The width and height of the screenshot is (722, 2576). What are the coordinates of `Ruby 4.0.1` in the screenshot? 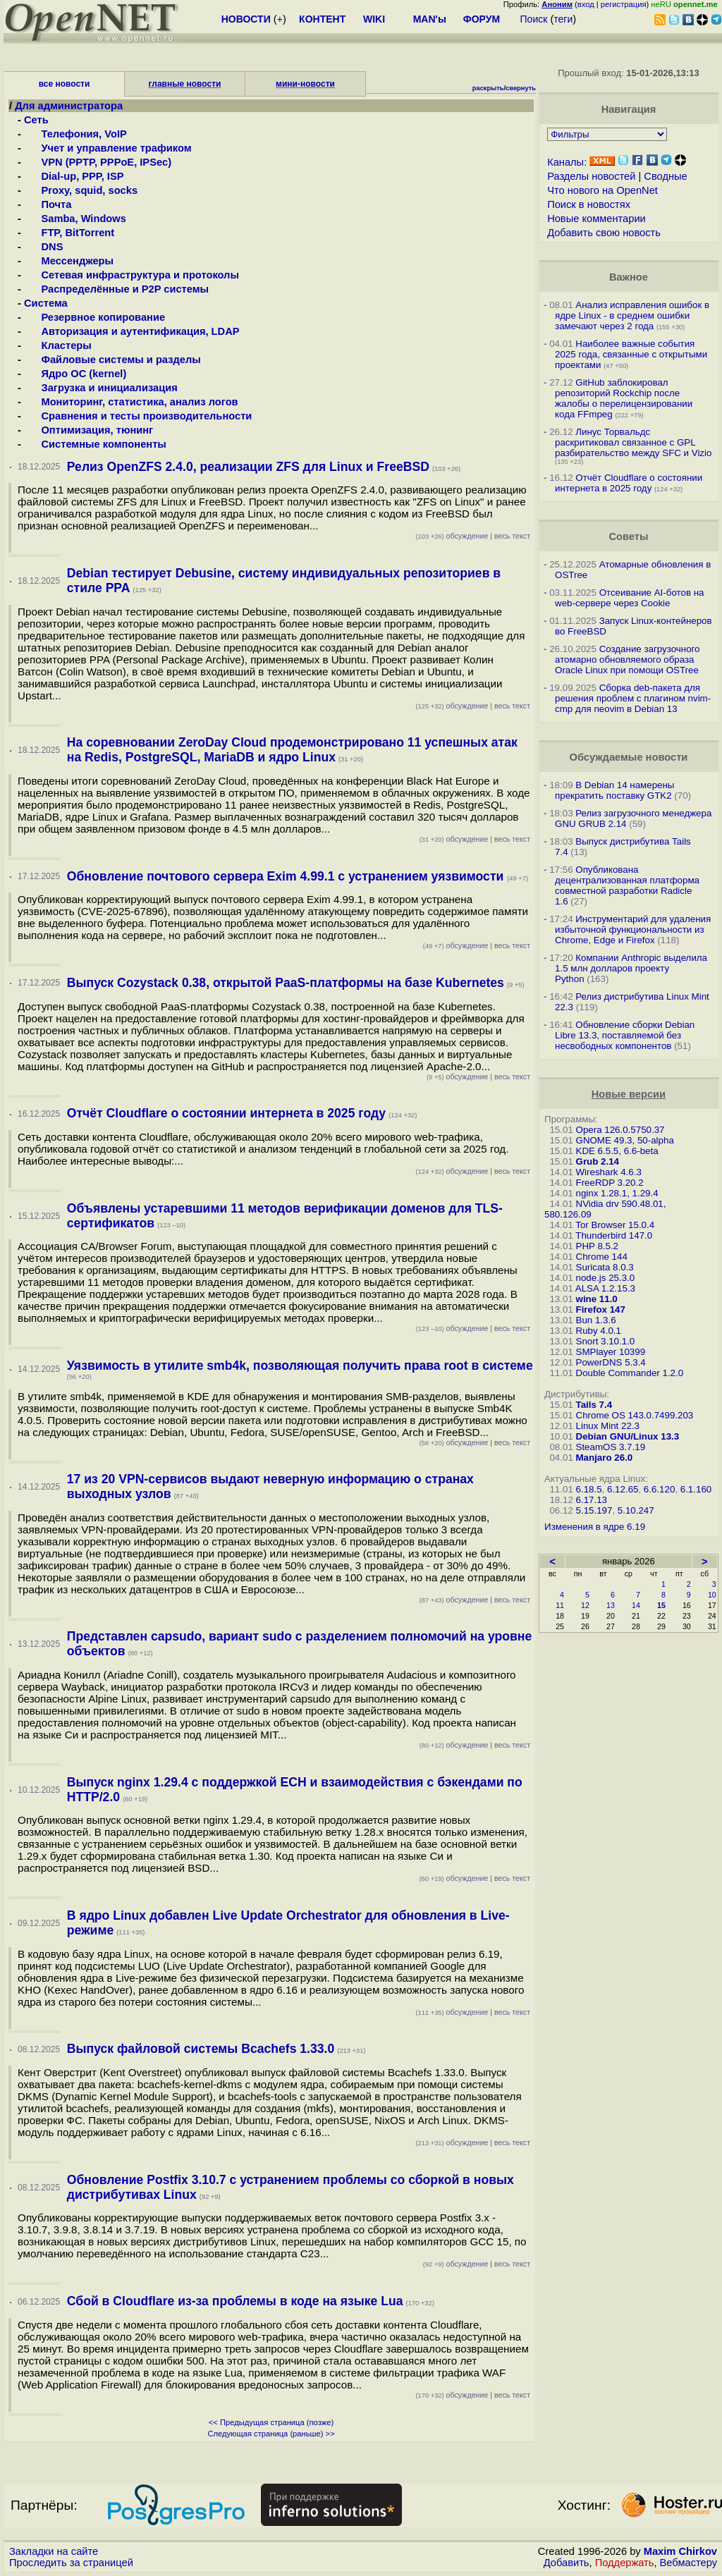 It's located at (598, 1330).